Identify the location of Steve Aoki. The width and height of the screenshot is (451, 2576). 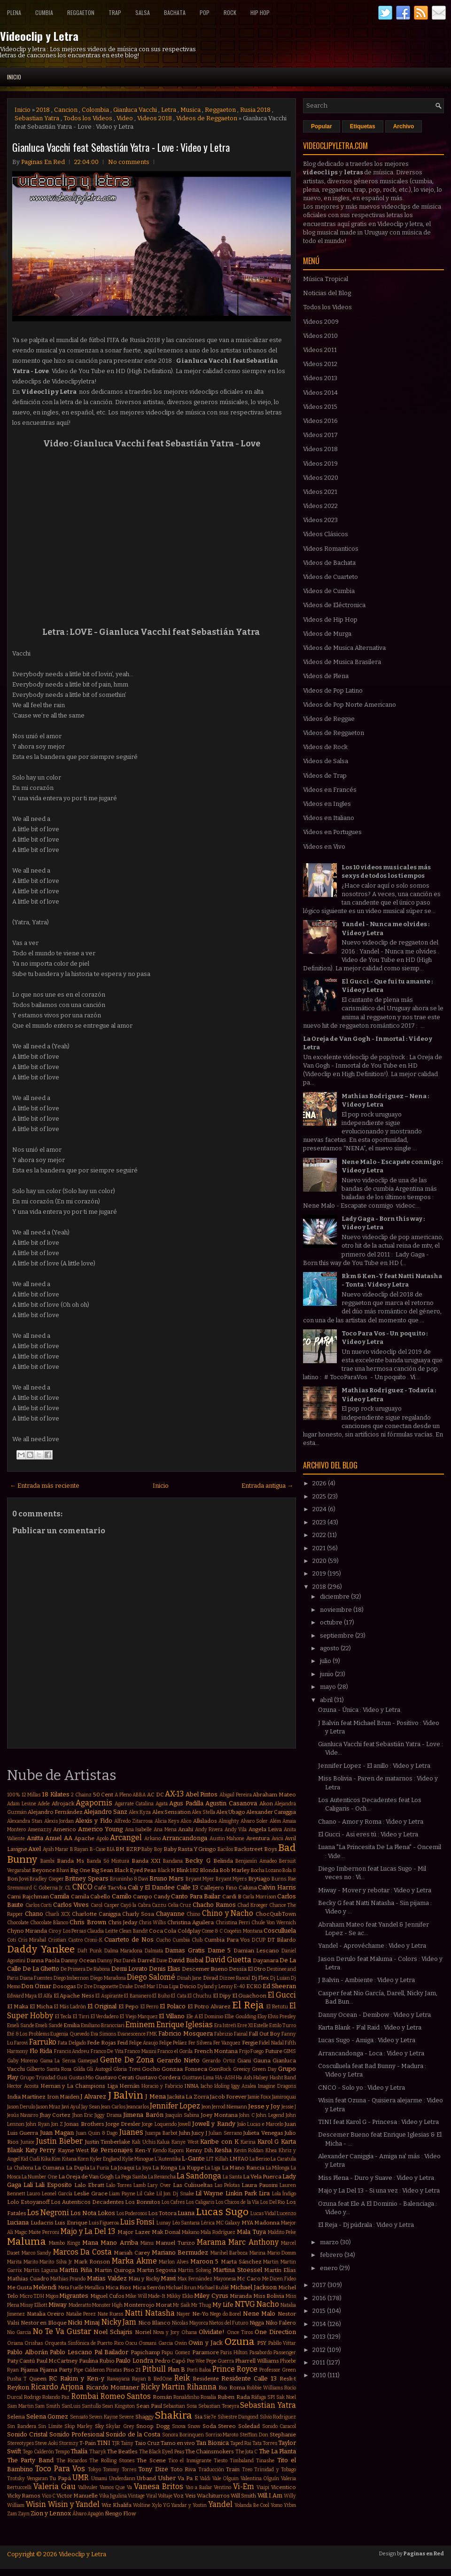
(46, 2443).